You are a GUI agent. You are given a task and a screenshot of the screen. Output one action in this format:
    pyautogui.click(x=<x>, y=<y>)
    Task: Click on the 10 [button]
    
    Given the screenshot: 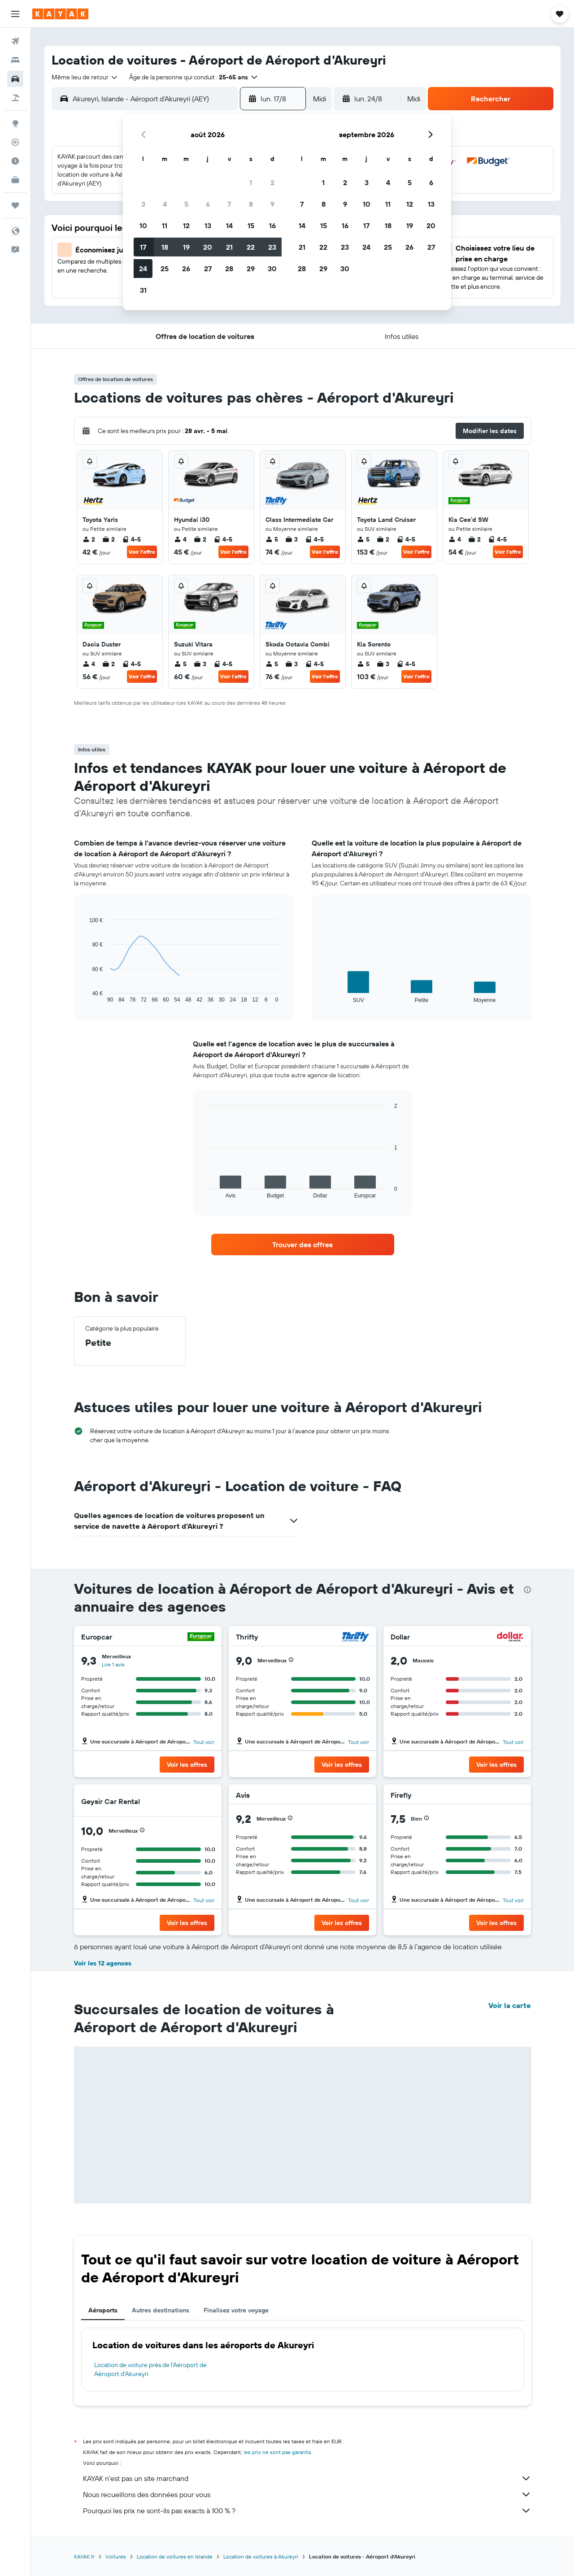 What is the action you would take?
    pyautogui.click(x=143, y=225)
    